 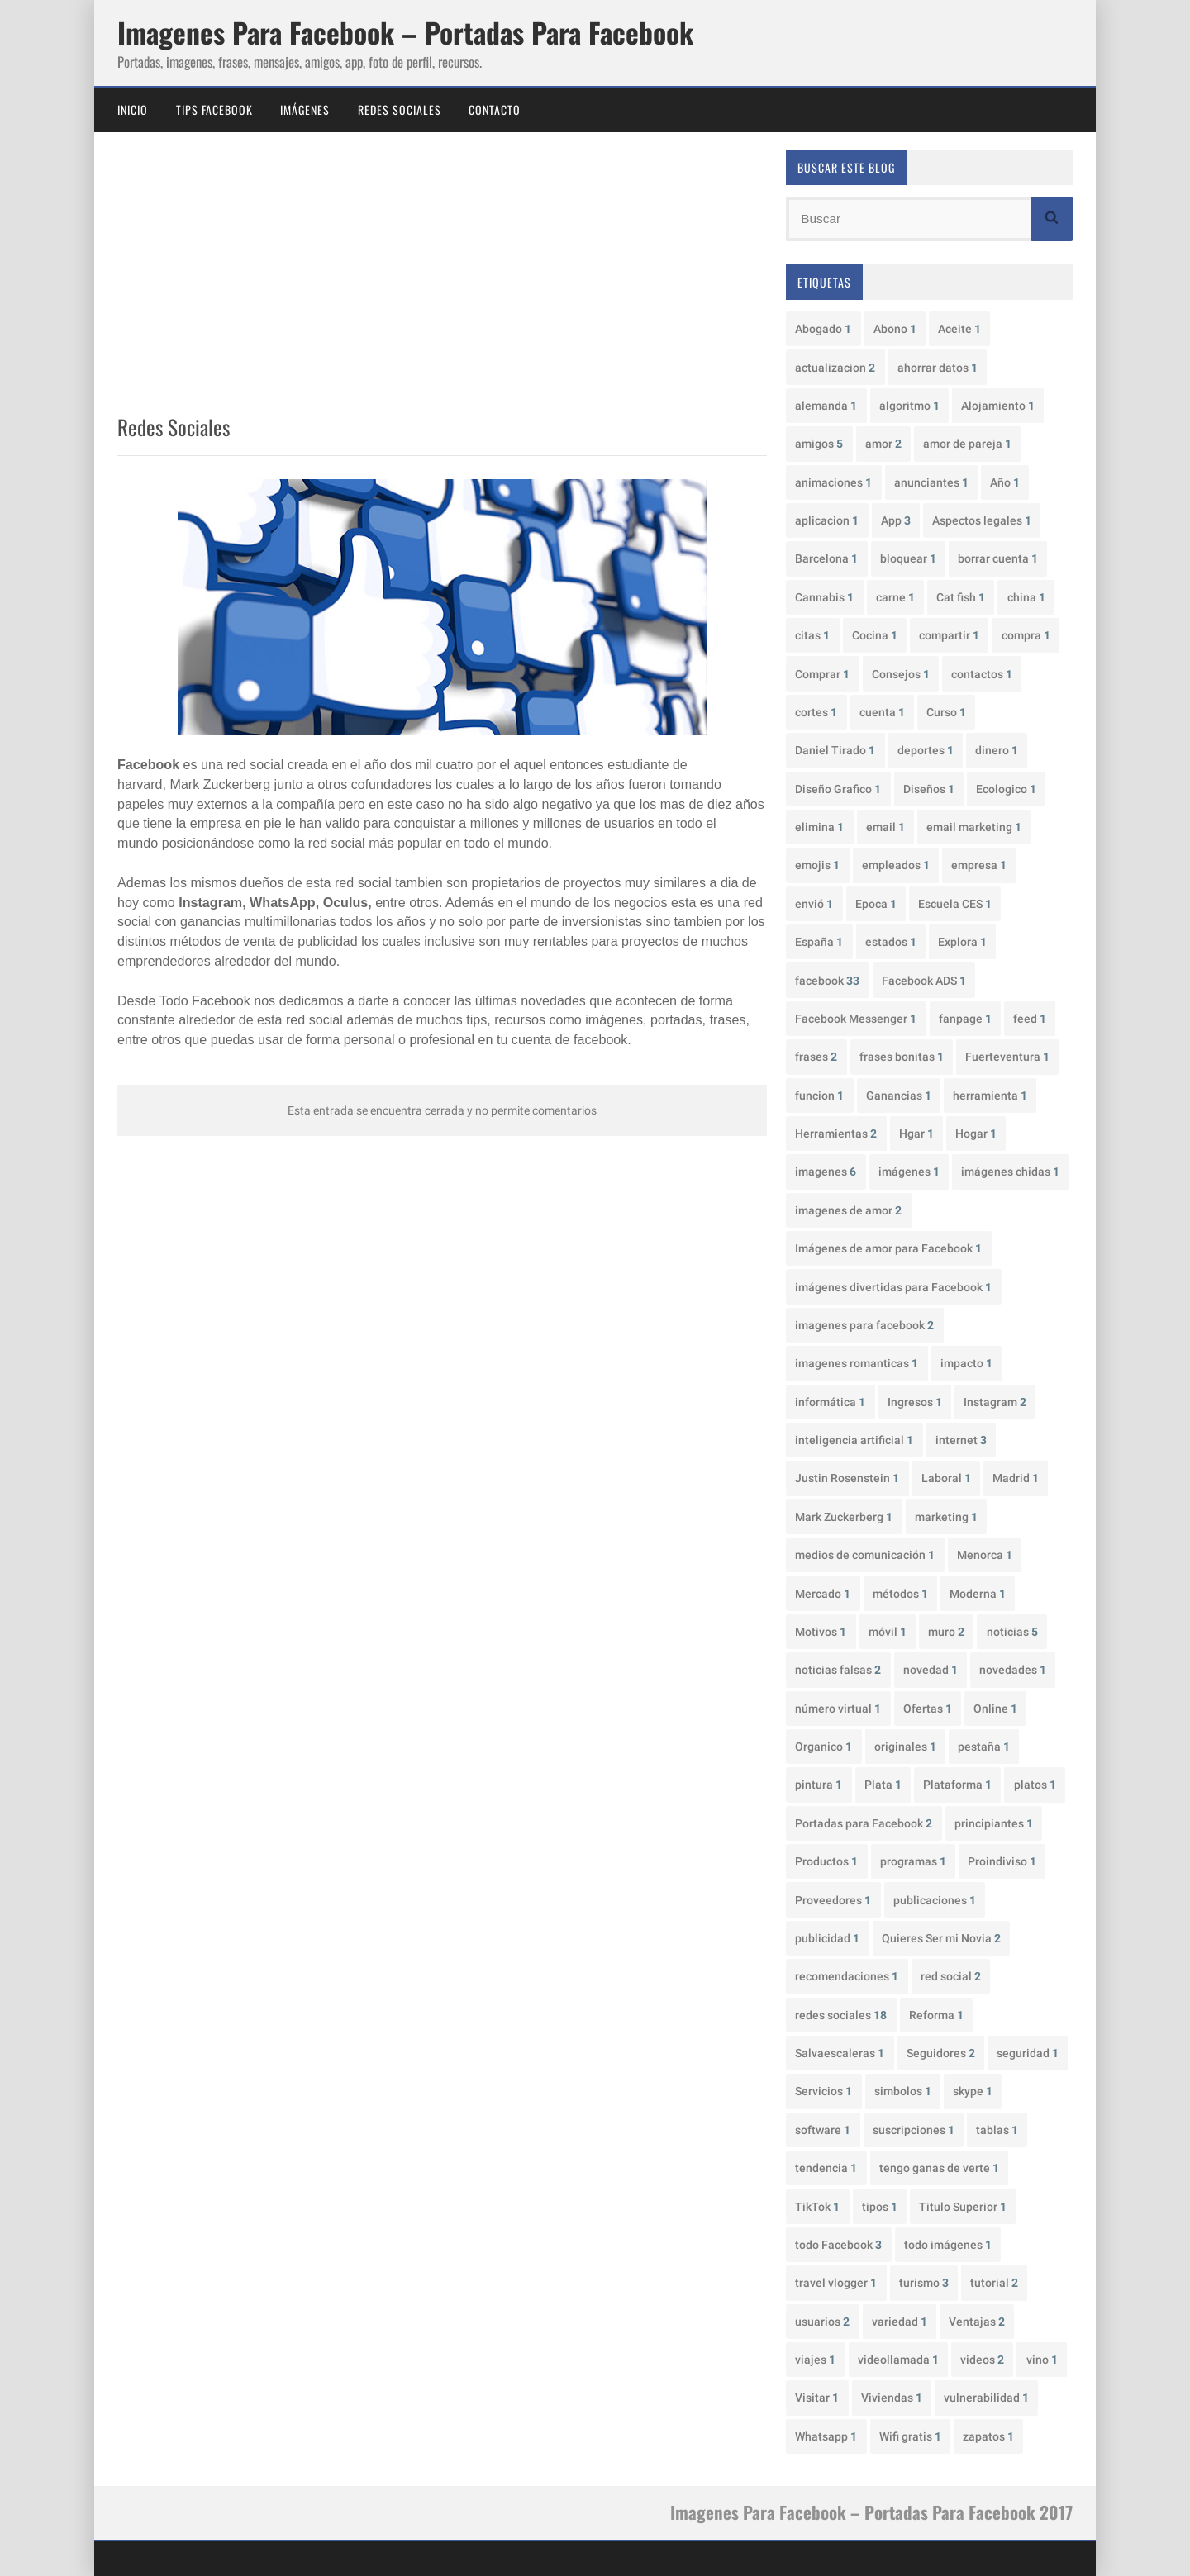 I want to click on Herramientas, so click(x=836, y=1133).